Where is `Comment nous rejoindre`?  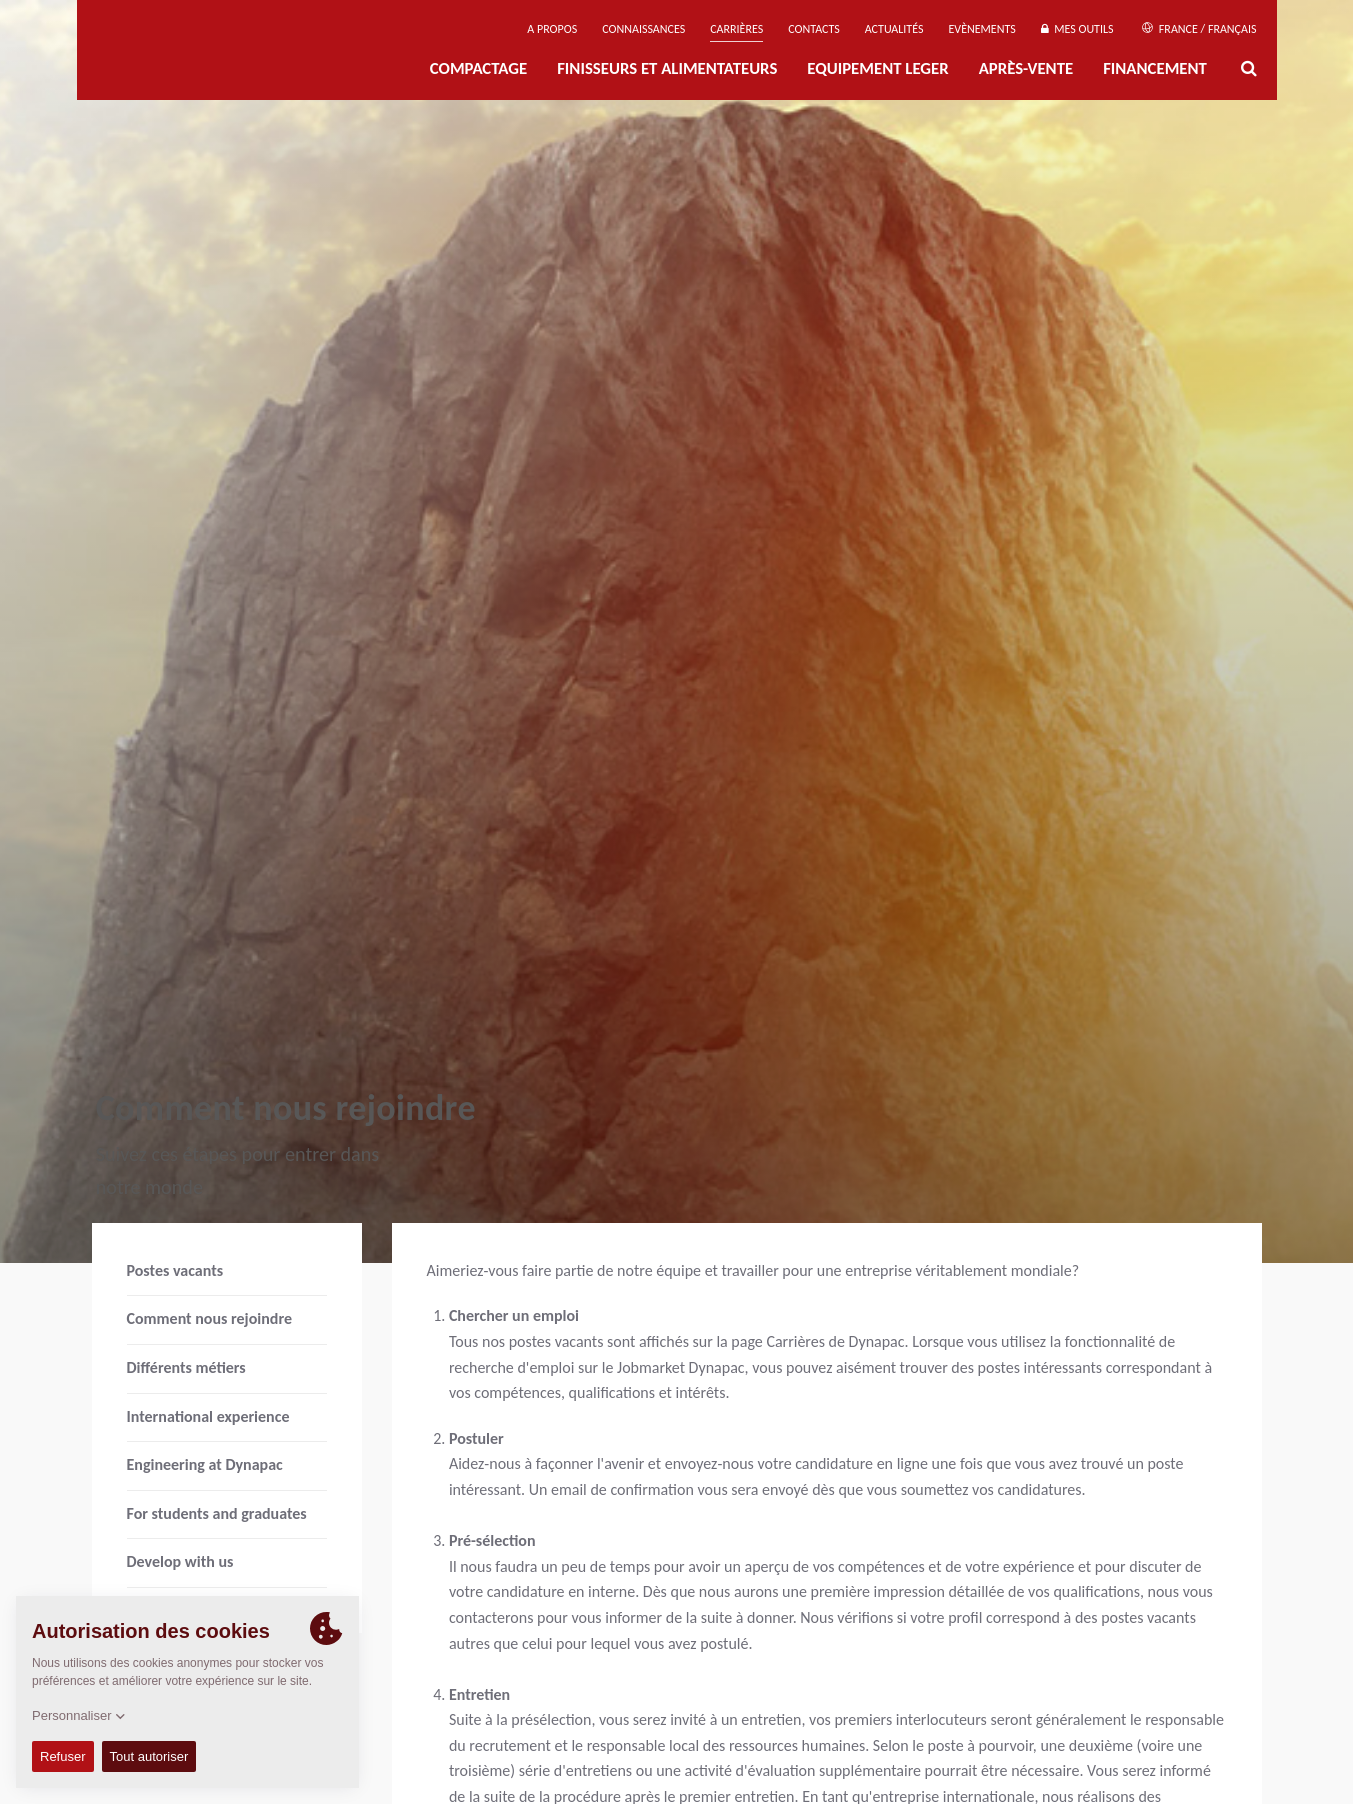 Comment nous rejoindre is located at coordinates (209, 1318).